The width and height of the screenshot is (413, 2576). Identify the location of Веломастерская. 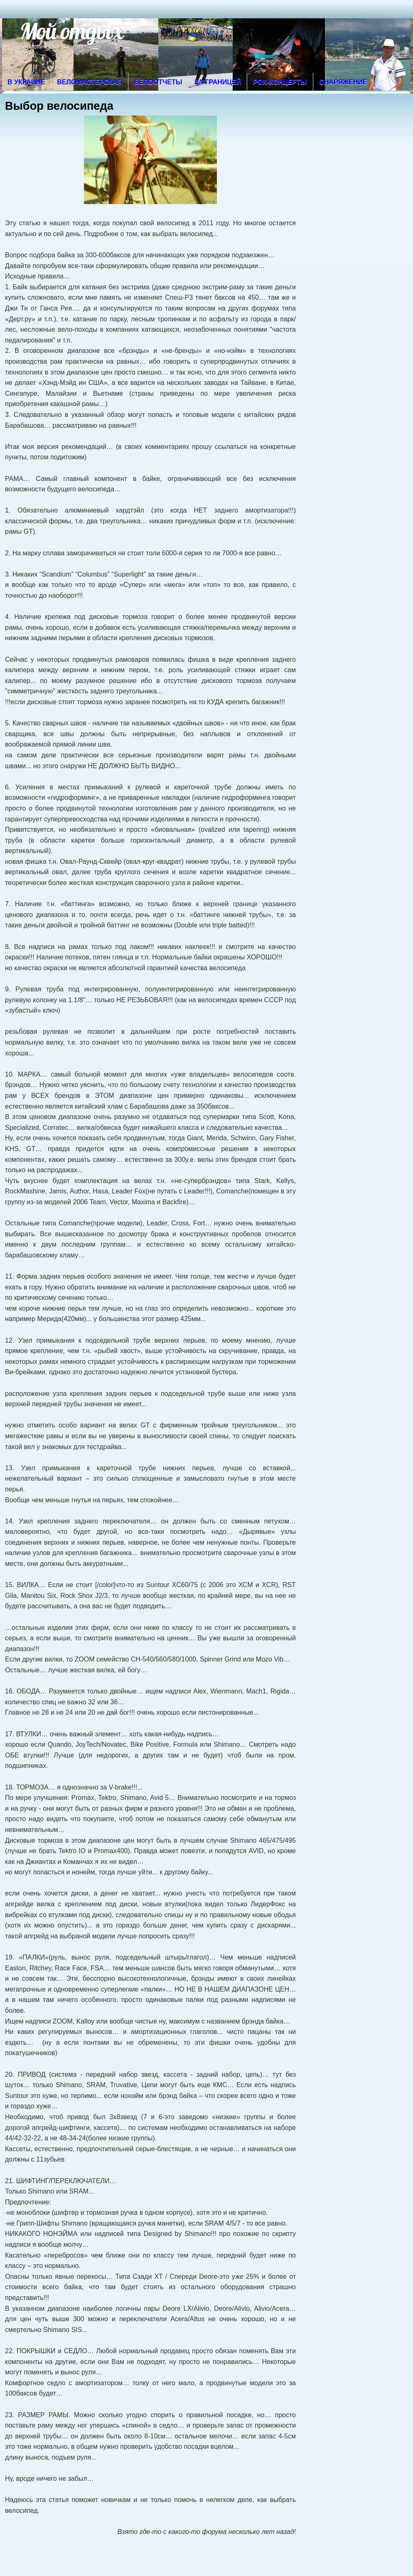
(89, 82).